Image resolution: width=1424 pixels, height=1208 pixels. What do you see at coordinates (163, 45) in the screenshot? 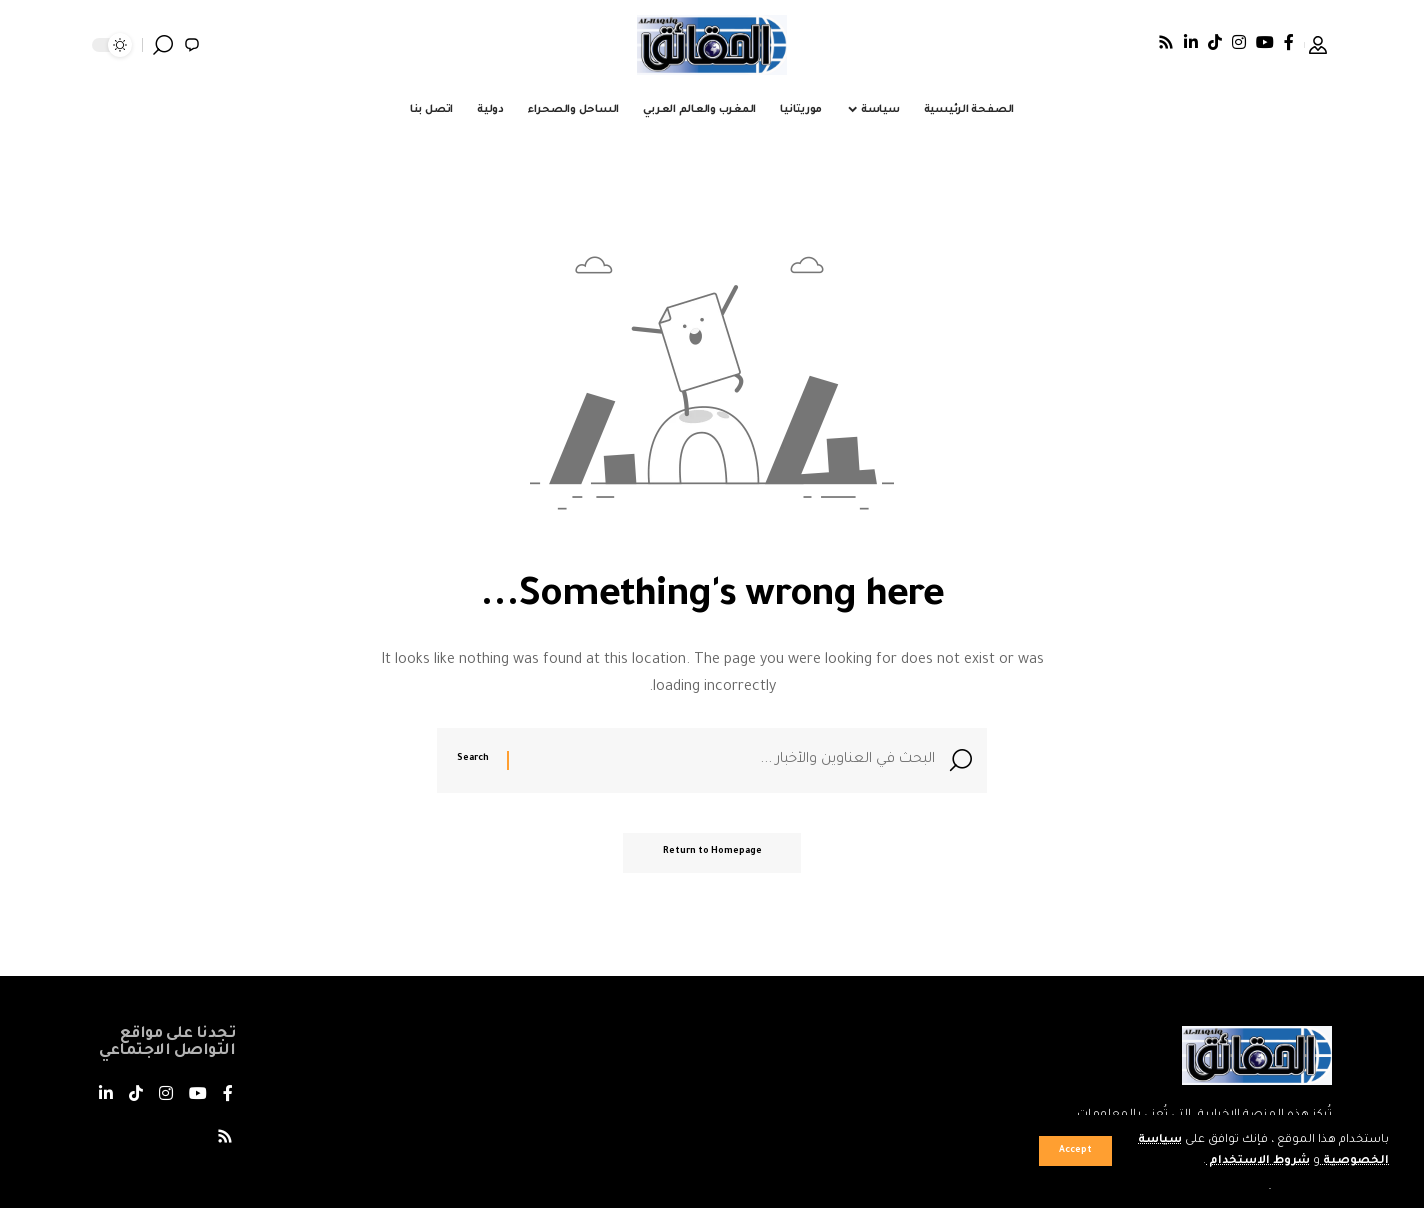
I see `[search]` at bounding box center [163, 45].